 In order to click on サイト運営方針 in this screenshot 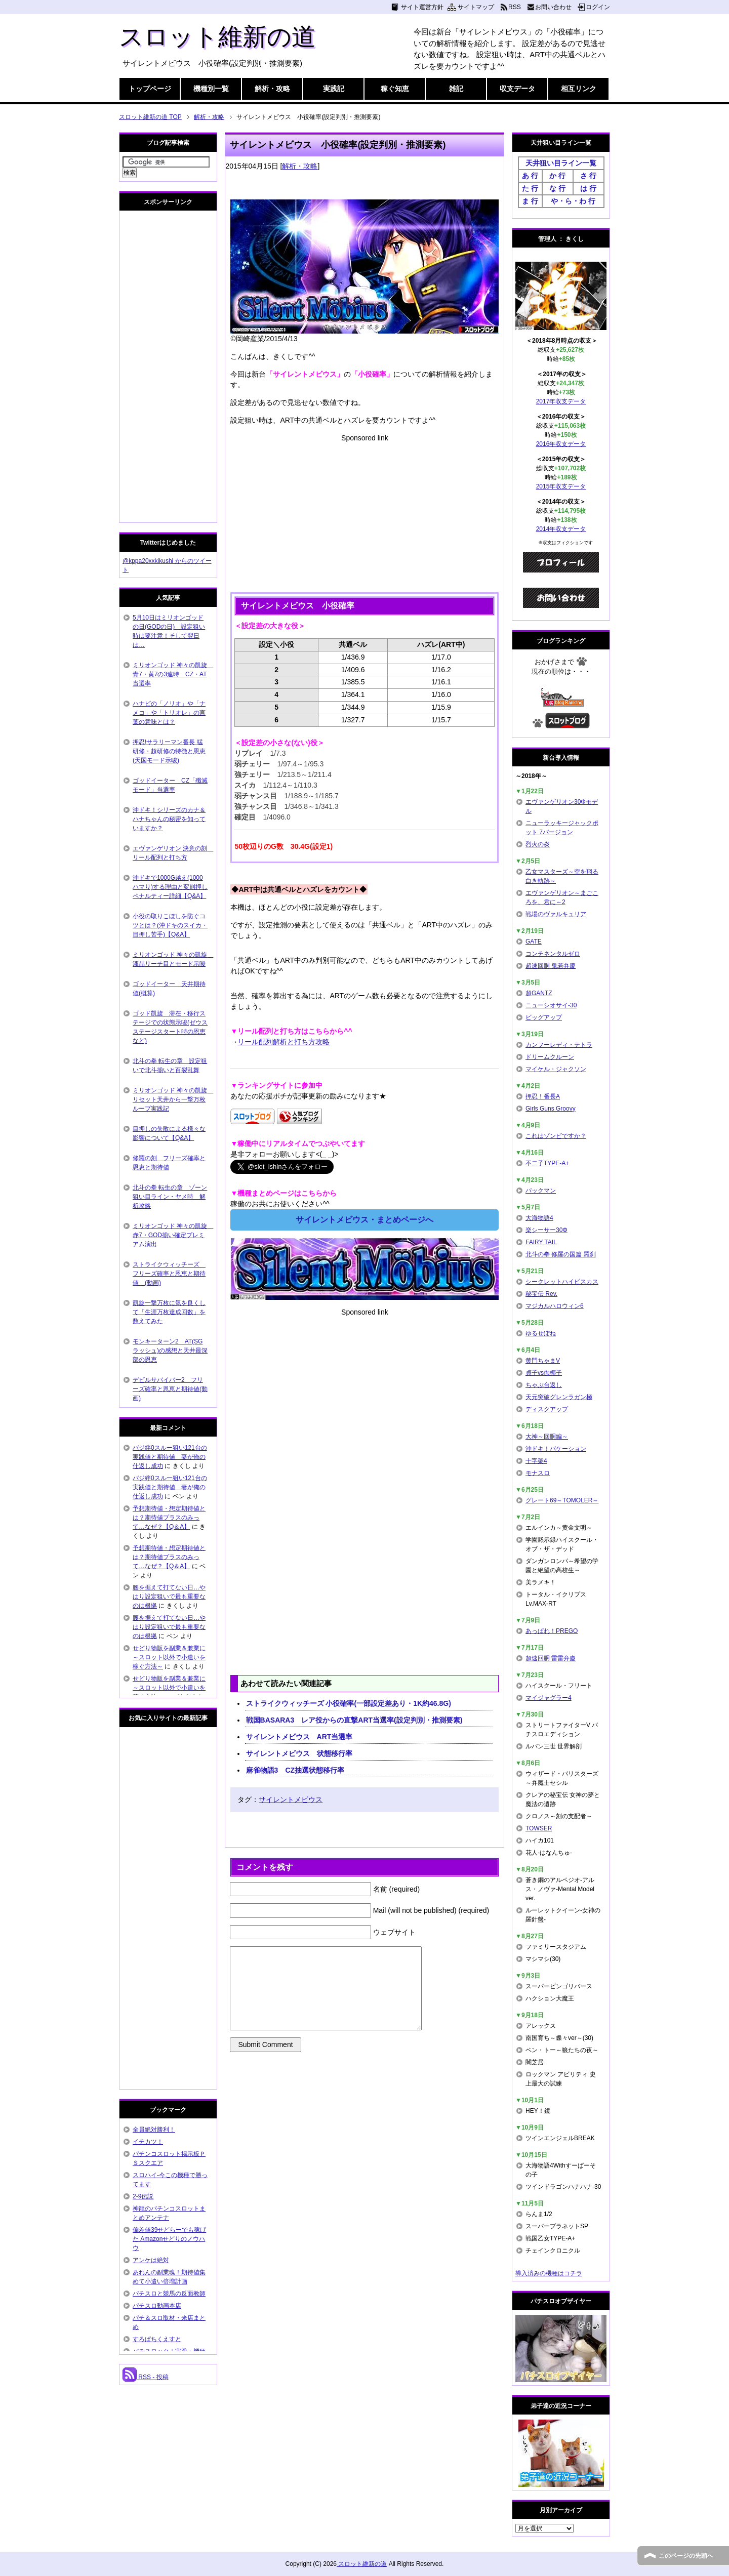, I will do `click(422, 7)`.